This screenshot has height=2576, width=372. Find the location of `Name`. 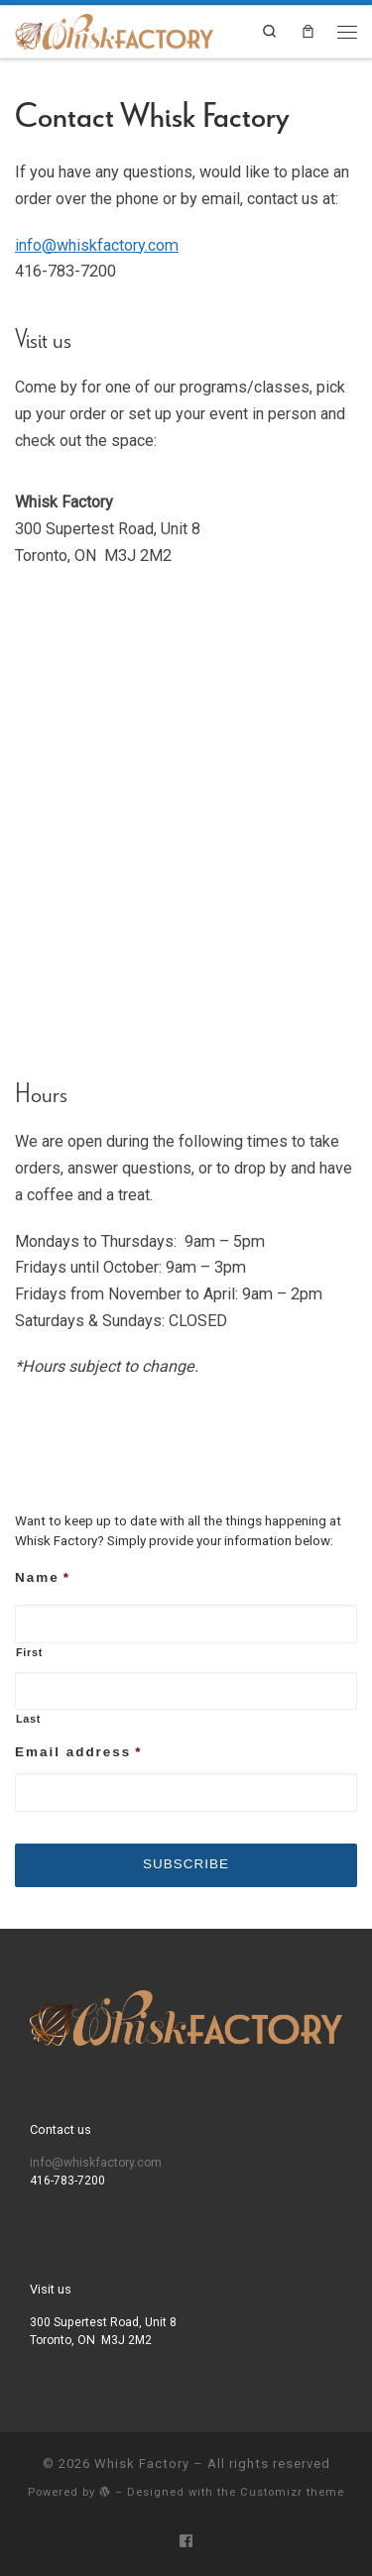

Name is located at coordinates (42, 1577).